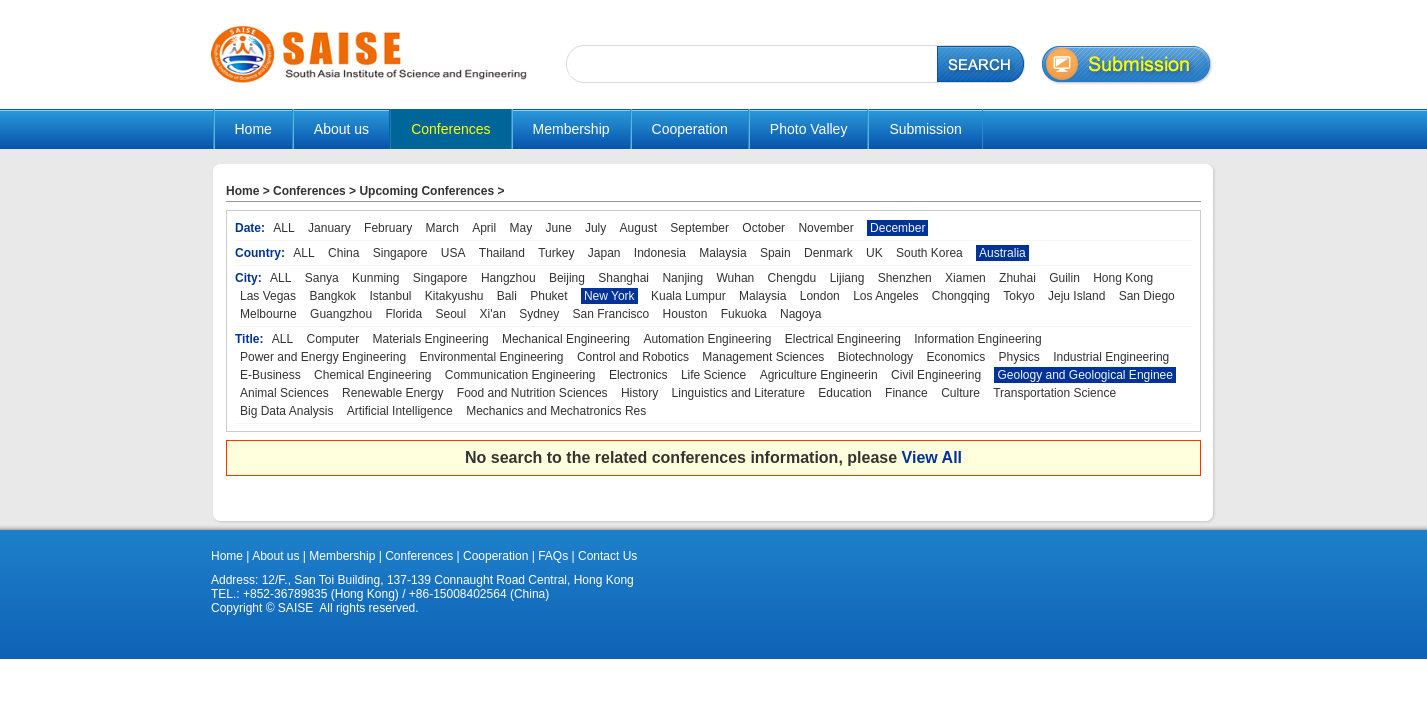  What do you see at coordinates (722, 253) in the screenshot?
I see `Malaysia` at bounding box center [722, 253].